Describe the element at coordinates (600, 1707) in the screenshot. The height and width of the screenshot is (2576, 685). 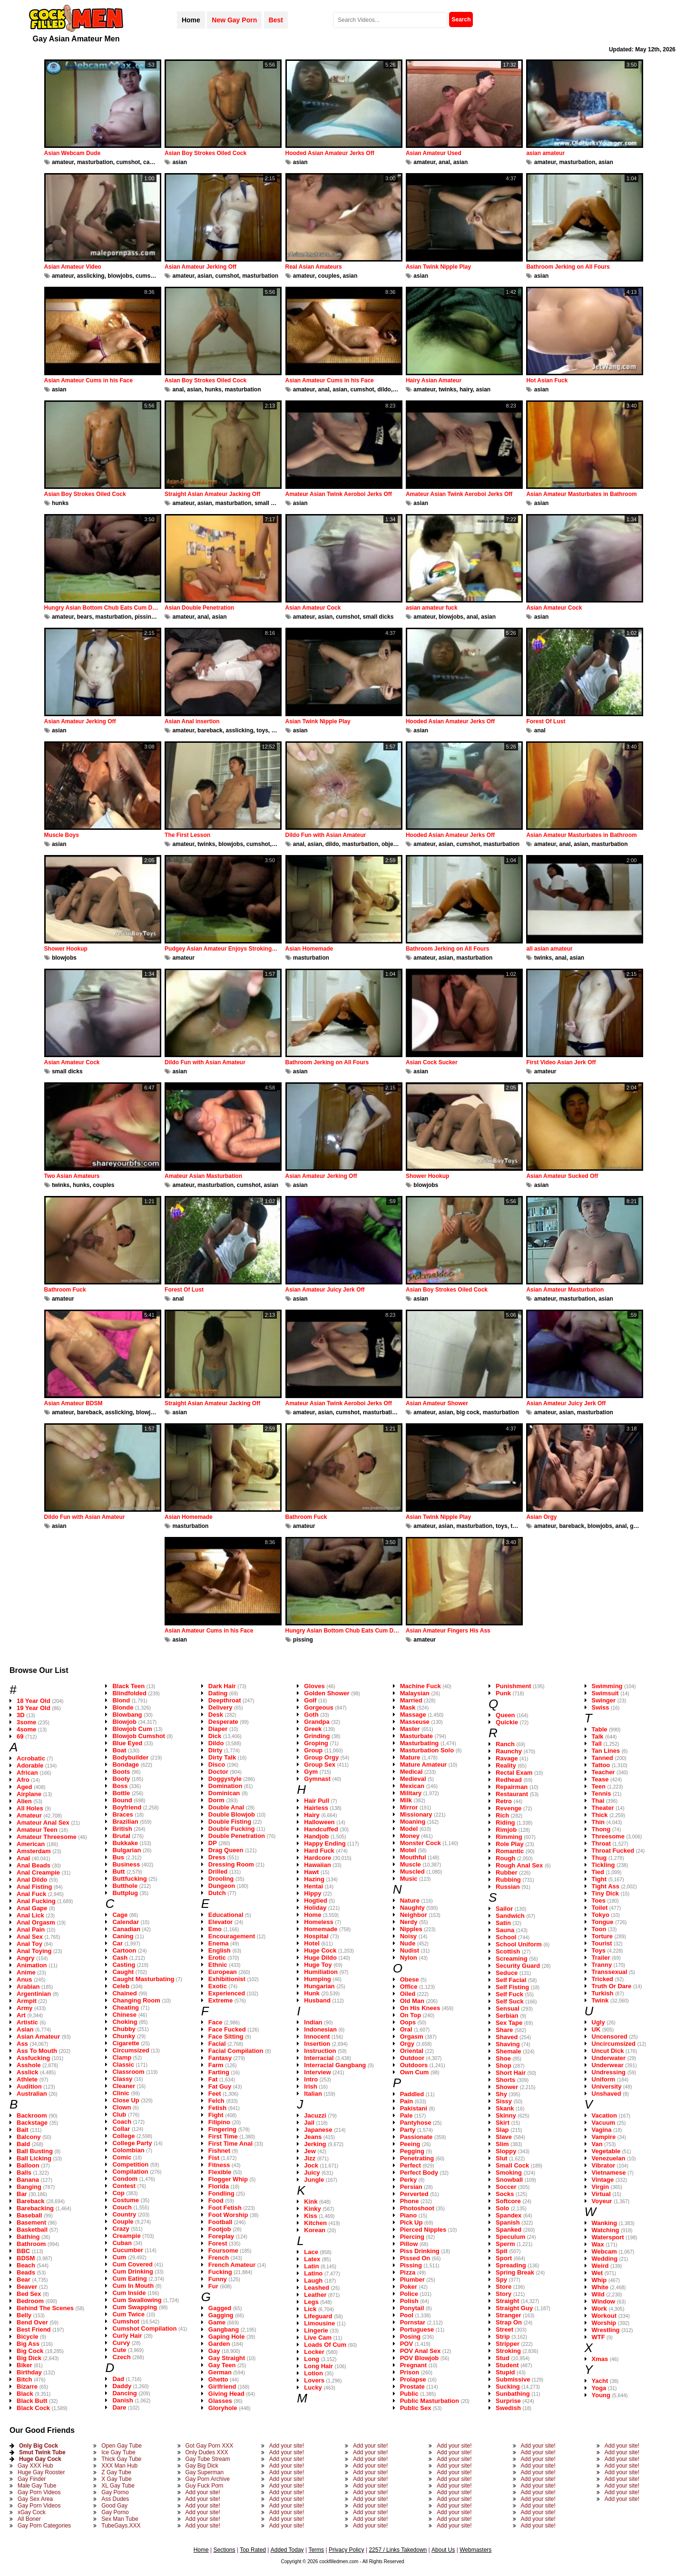
I see `Swiss` at that location.